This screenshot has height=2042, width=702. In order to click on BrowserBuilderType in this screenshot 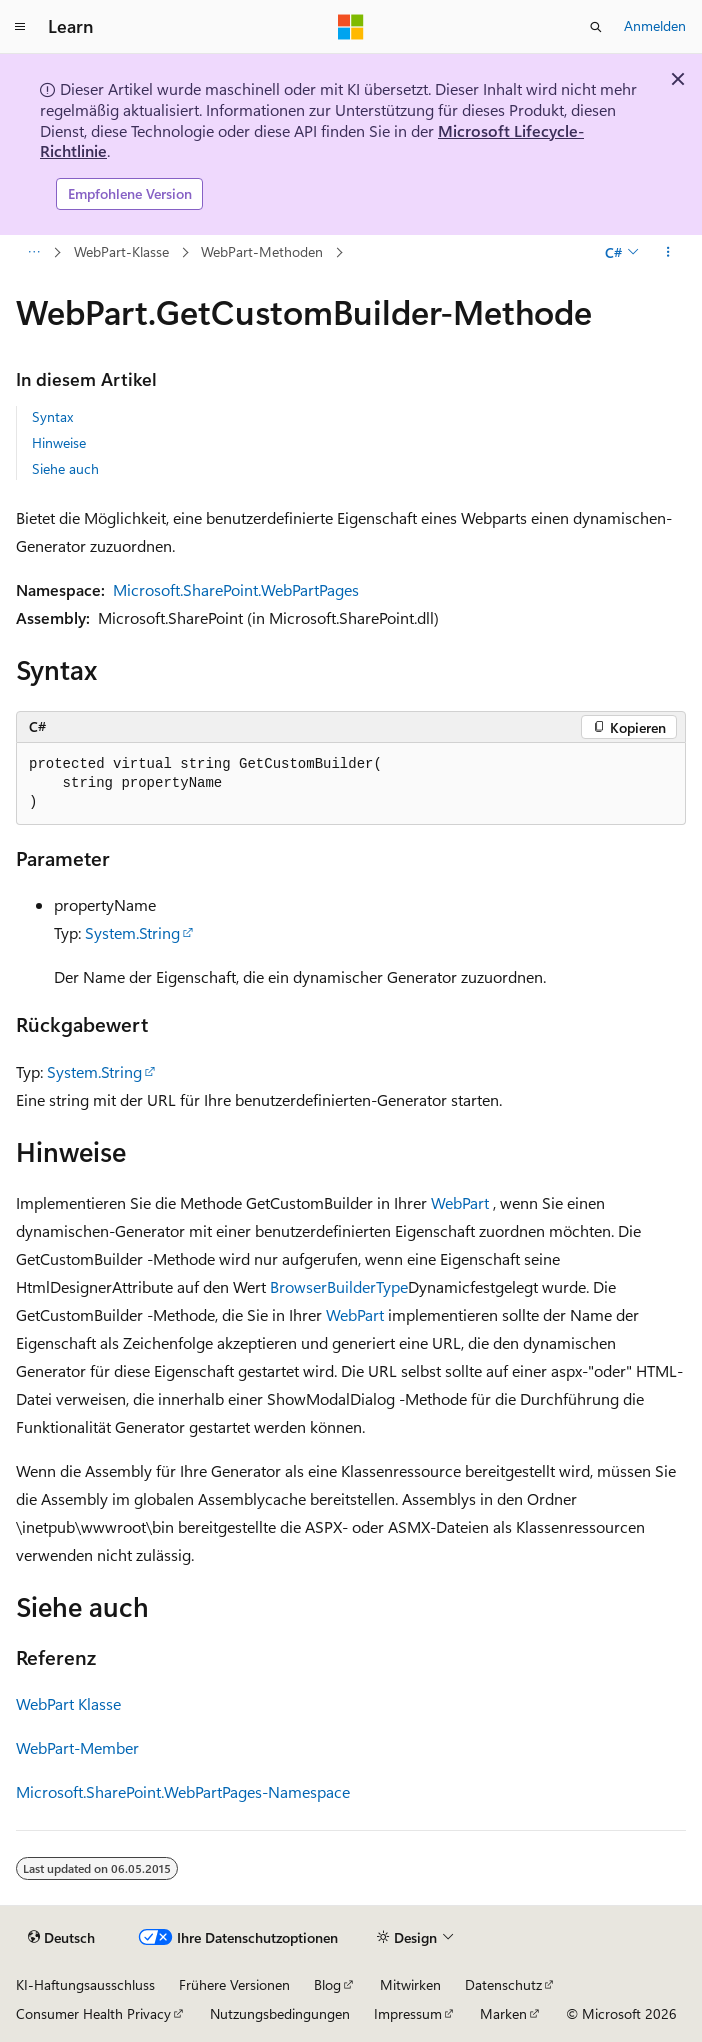, I will do `click(339, 1286)`.